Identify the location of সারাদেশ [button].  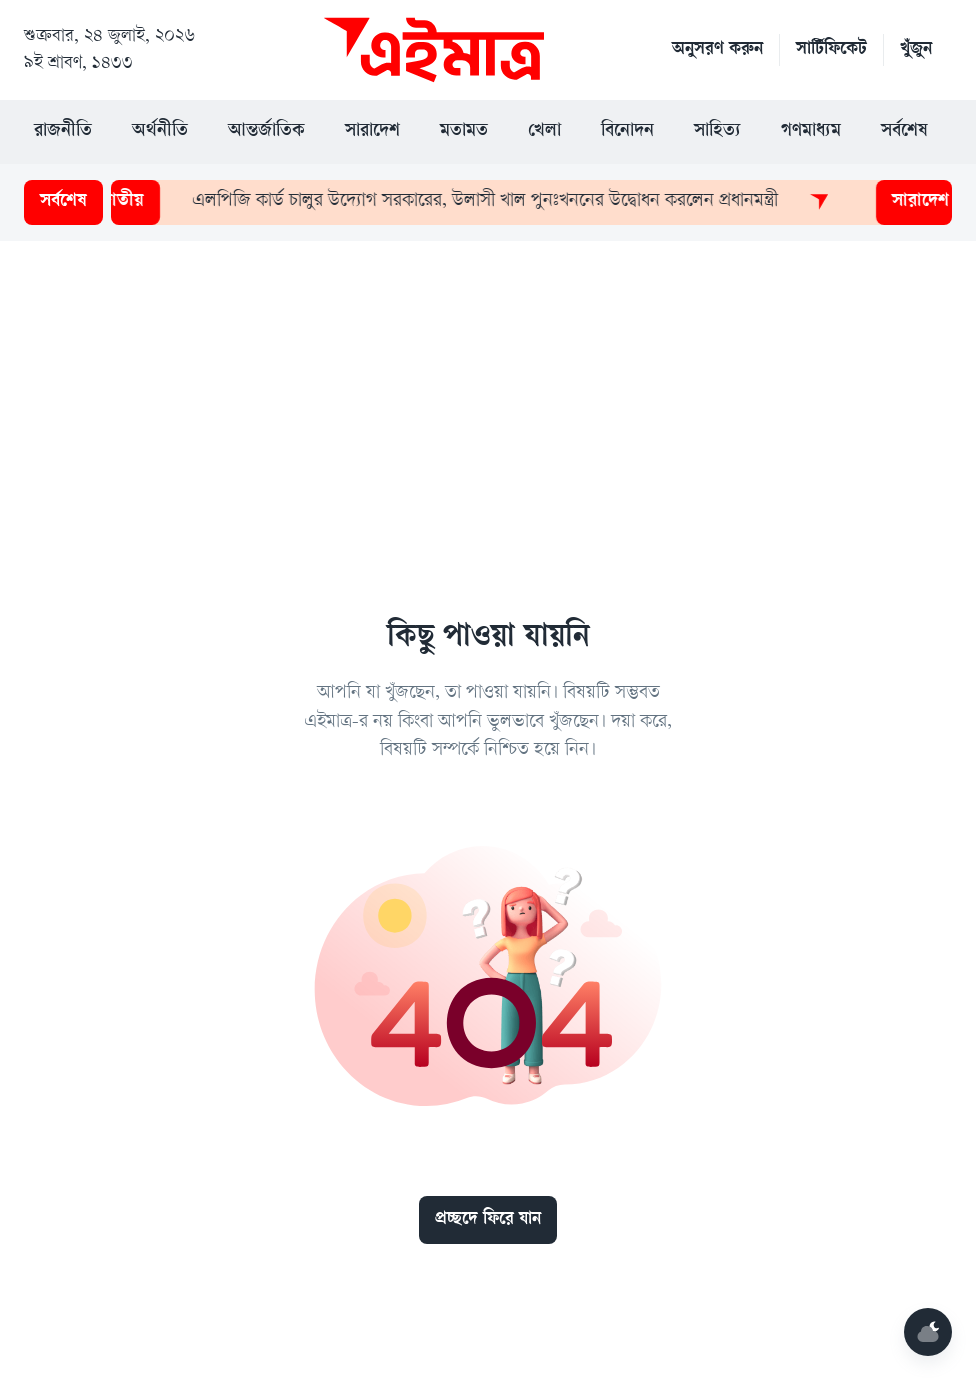
(372, 132).